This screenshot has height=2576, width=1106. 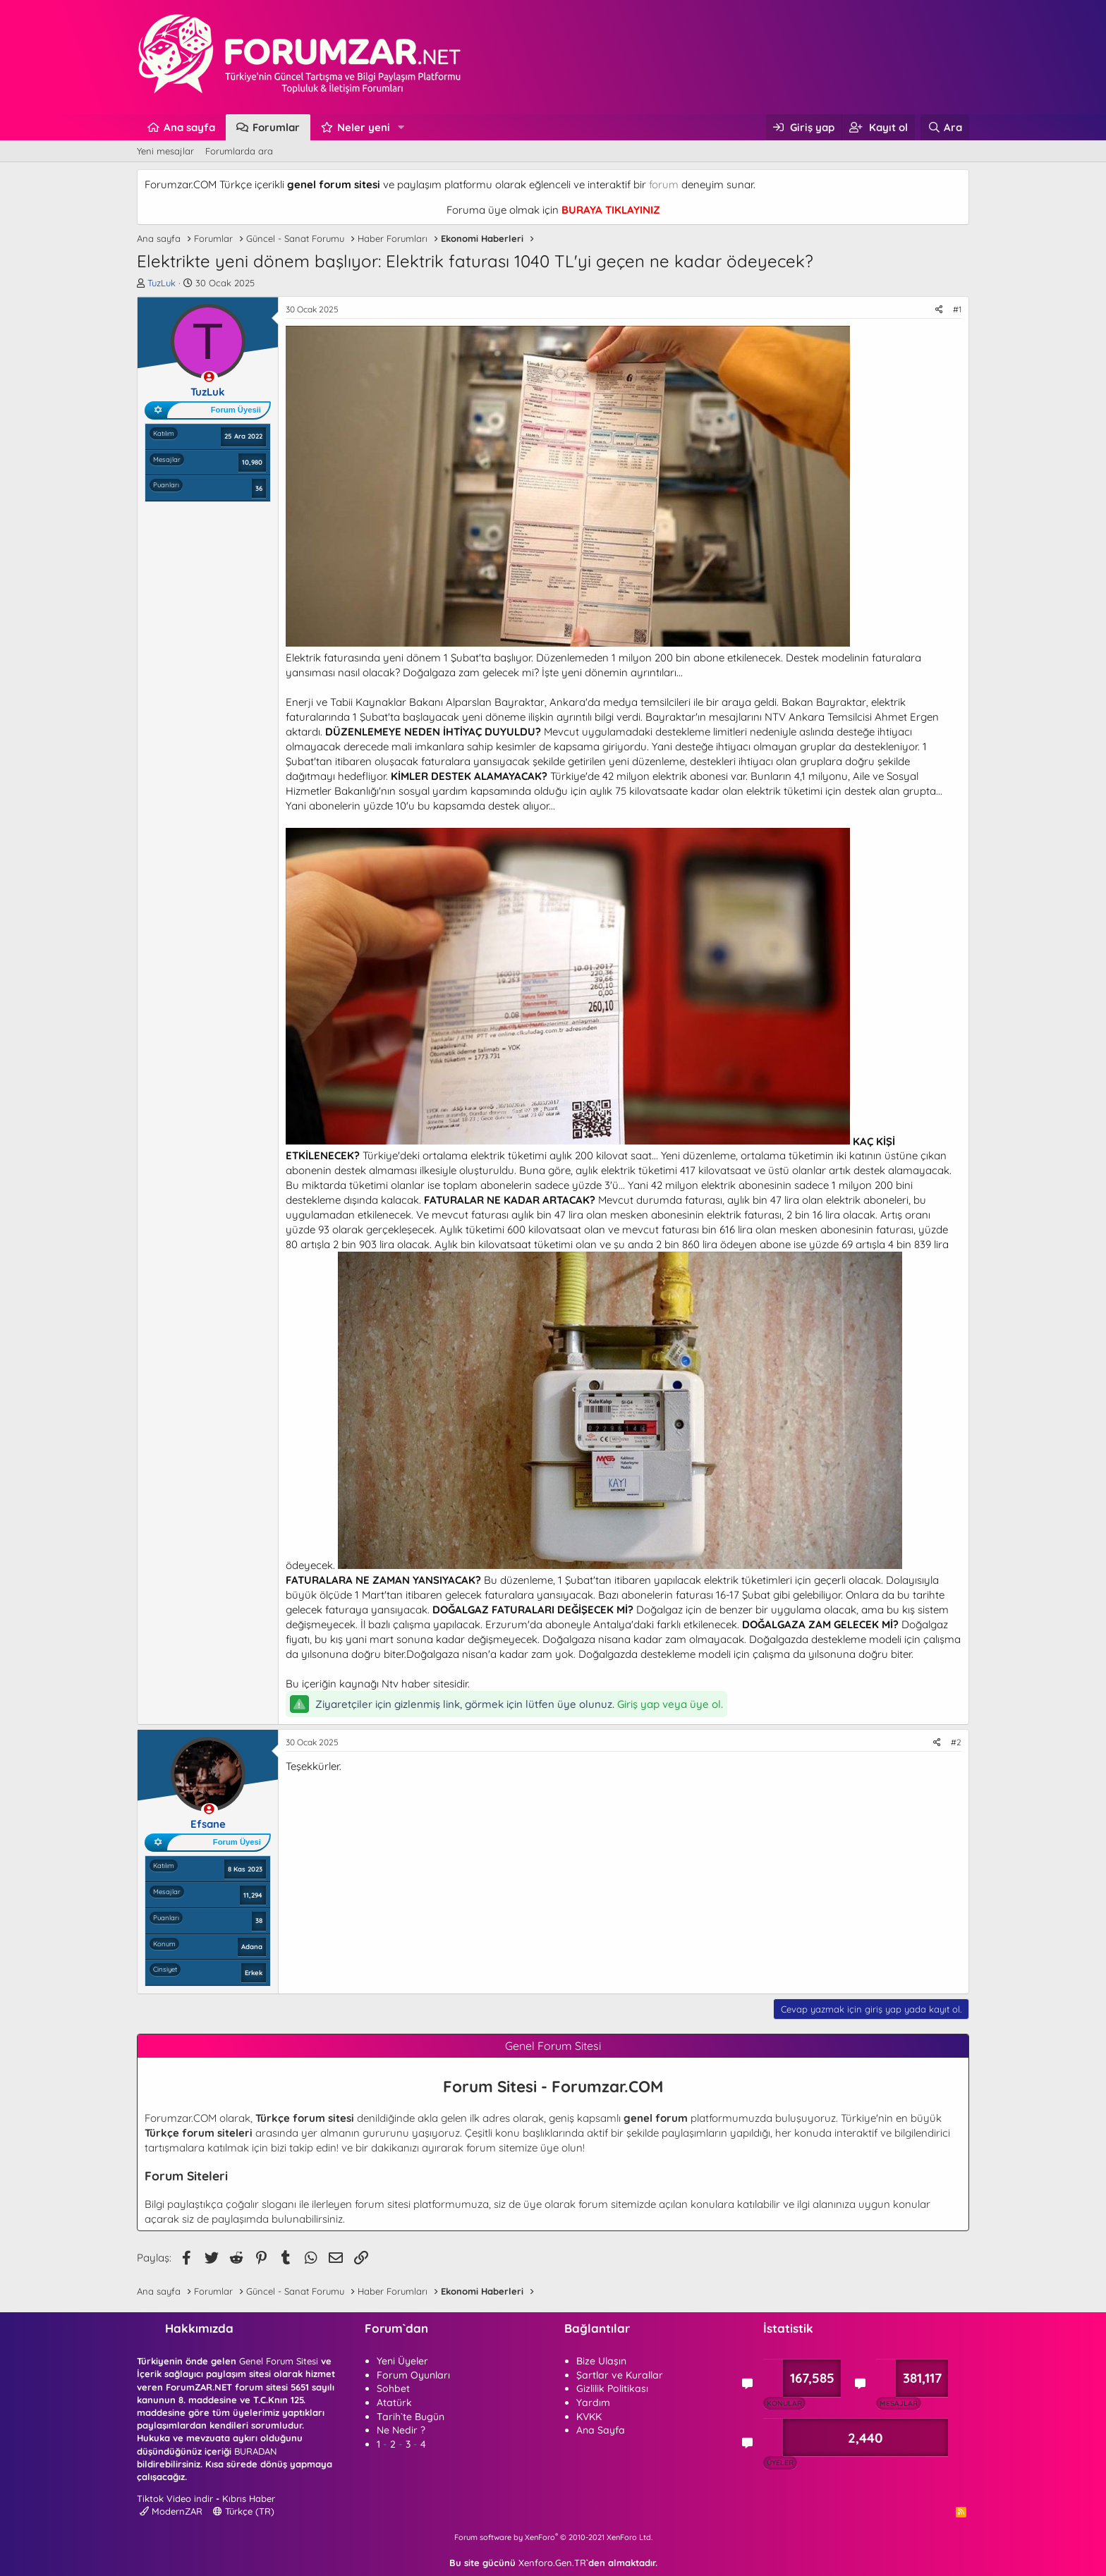 What do you see at coordinates (248, 2498) in the screenshot?
I see `Kıbrıs Haber` at bounding box center [248, 2498].